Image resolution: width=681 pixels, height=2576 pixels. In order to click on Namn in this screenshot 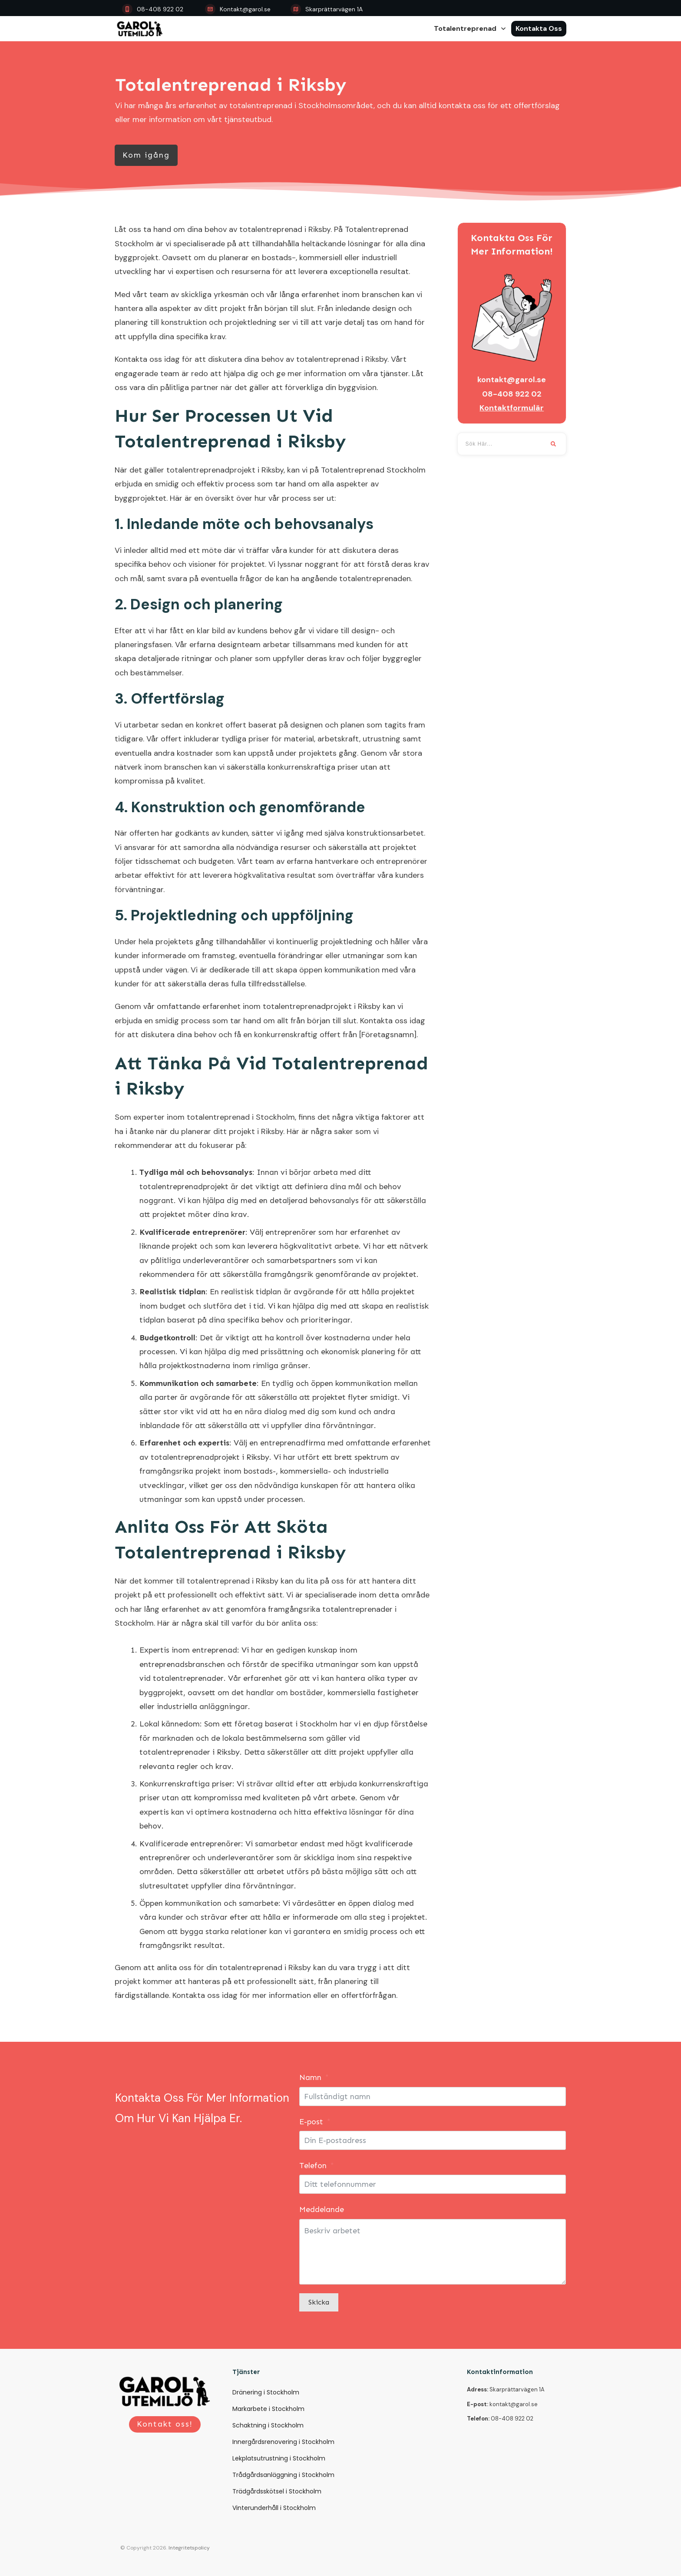, I will do `click(310, 2077)`.